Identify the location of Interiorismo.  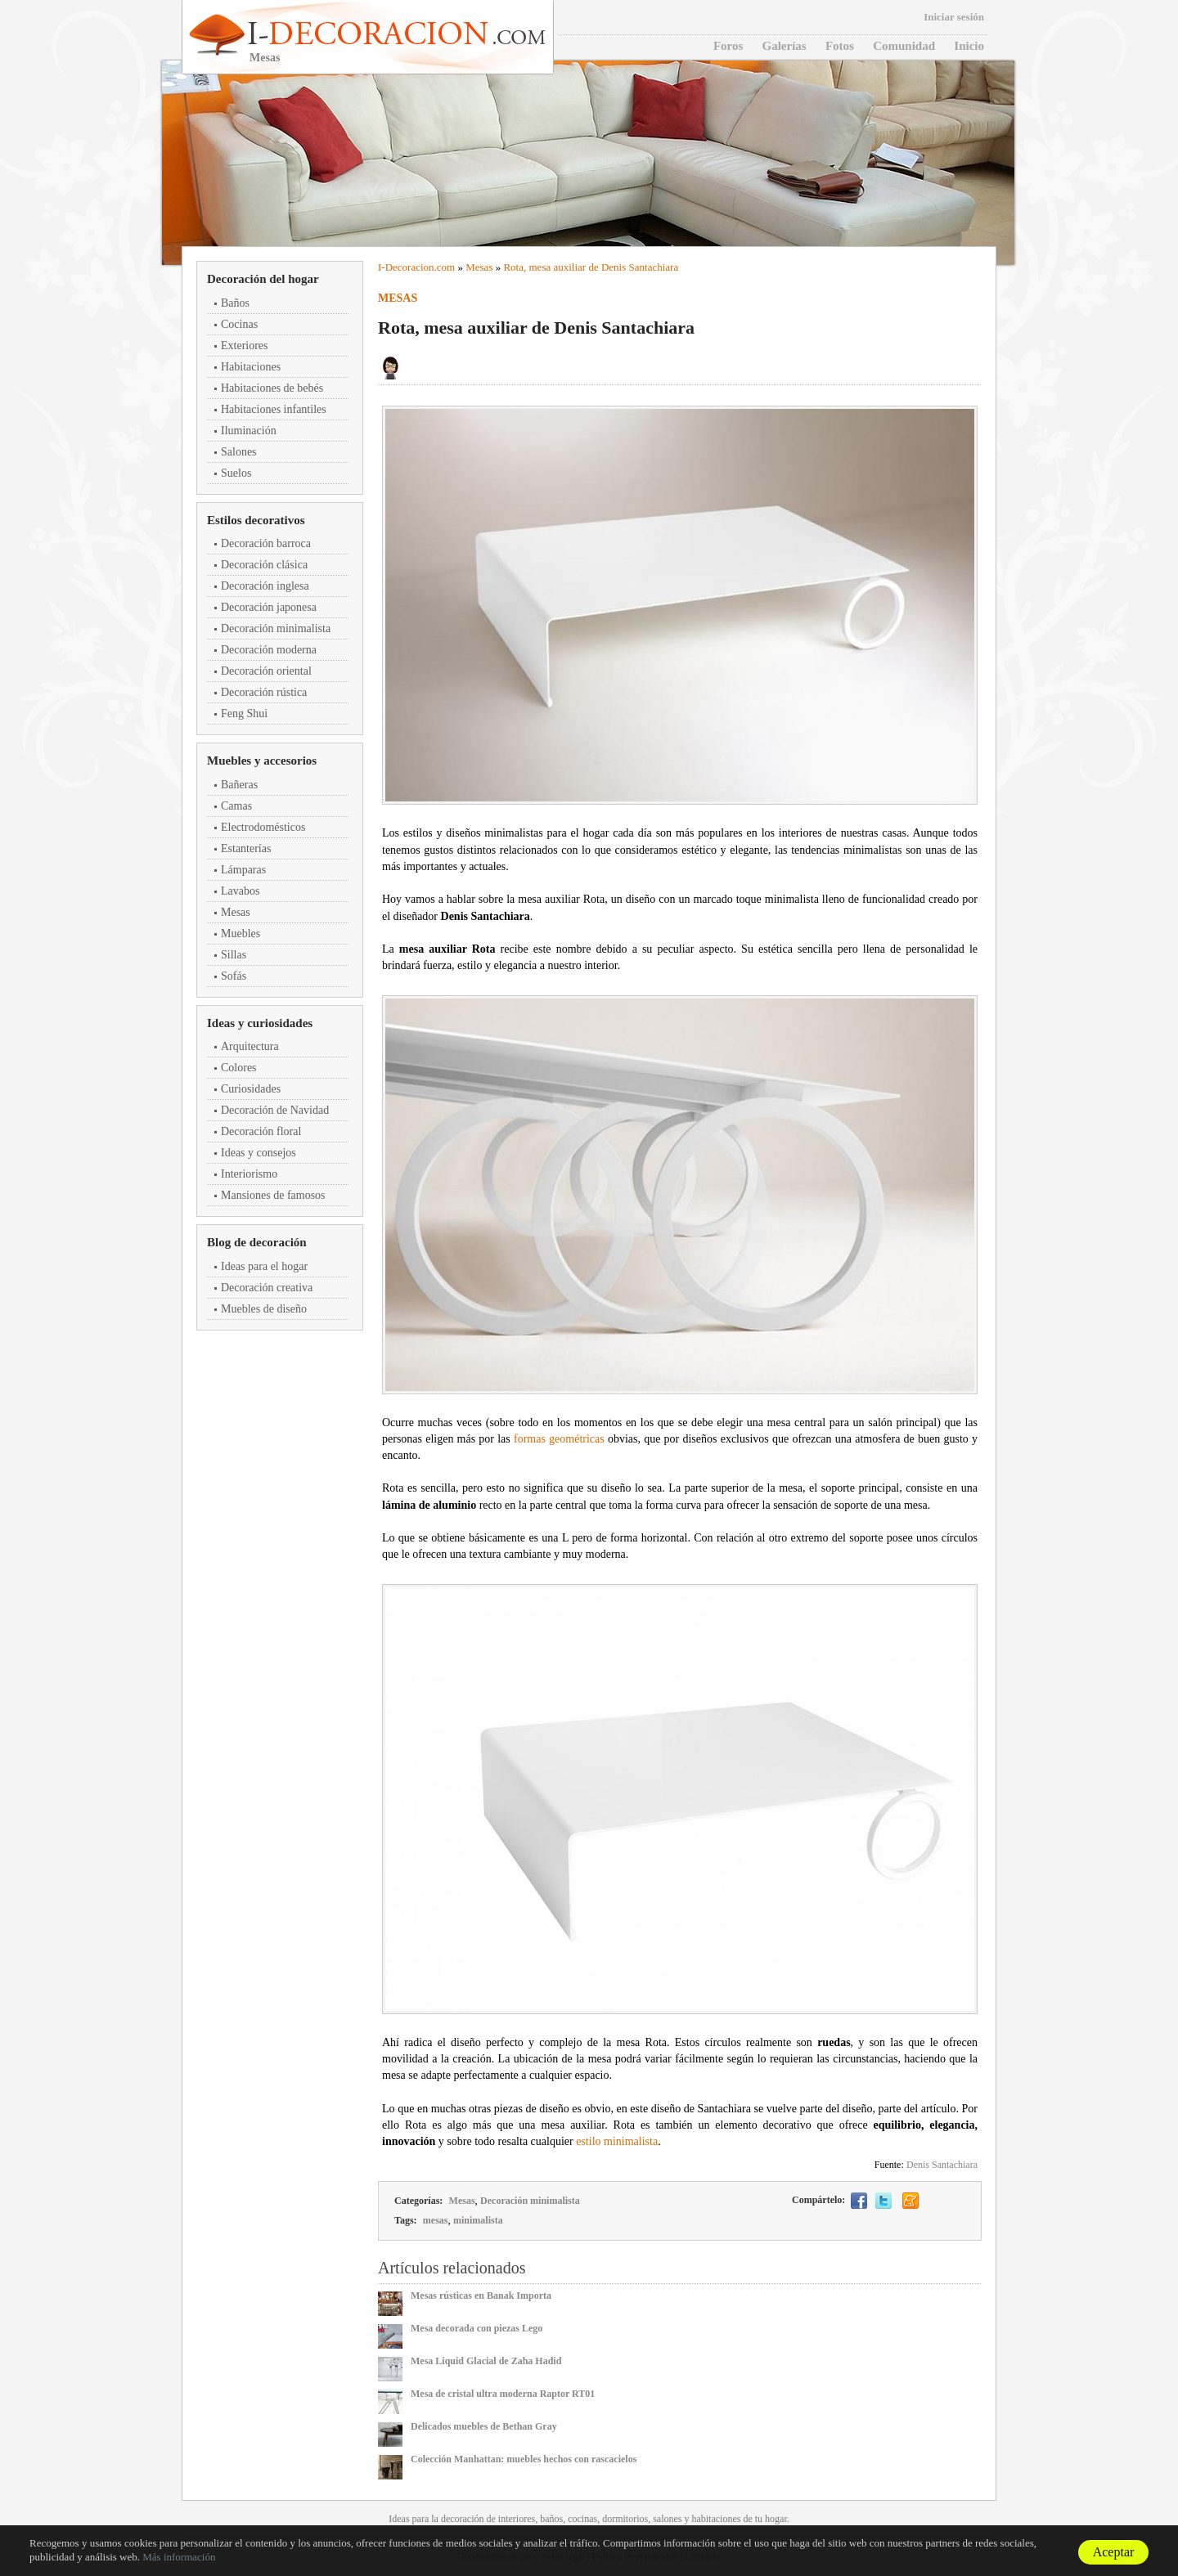
(249, 1174).